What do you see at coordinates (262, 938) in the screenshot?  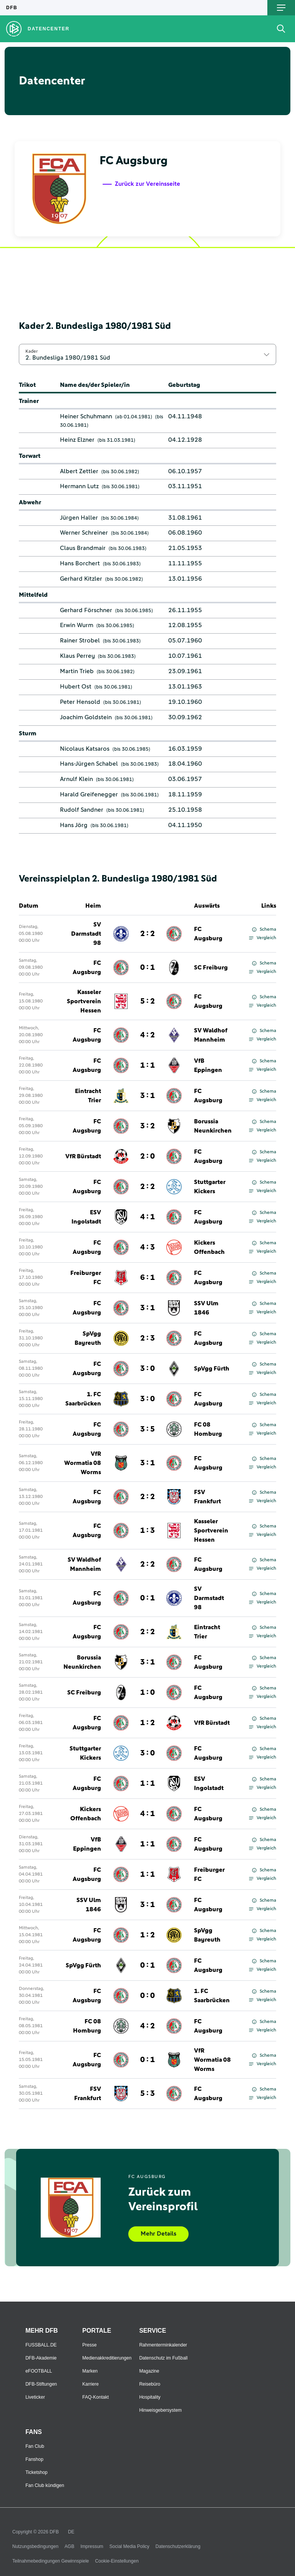 I see `Vergleich` at bounding box center [262, 938].